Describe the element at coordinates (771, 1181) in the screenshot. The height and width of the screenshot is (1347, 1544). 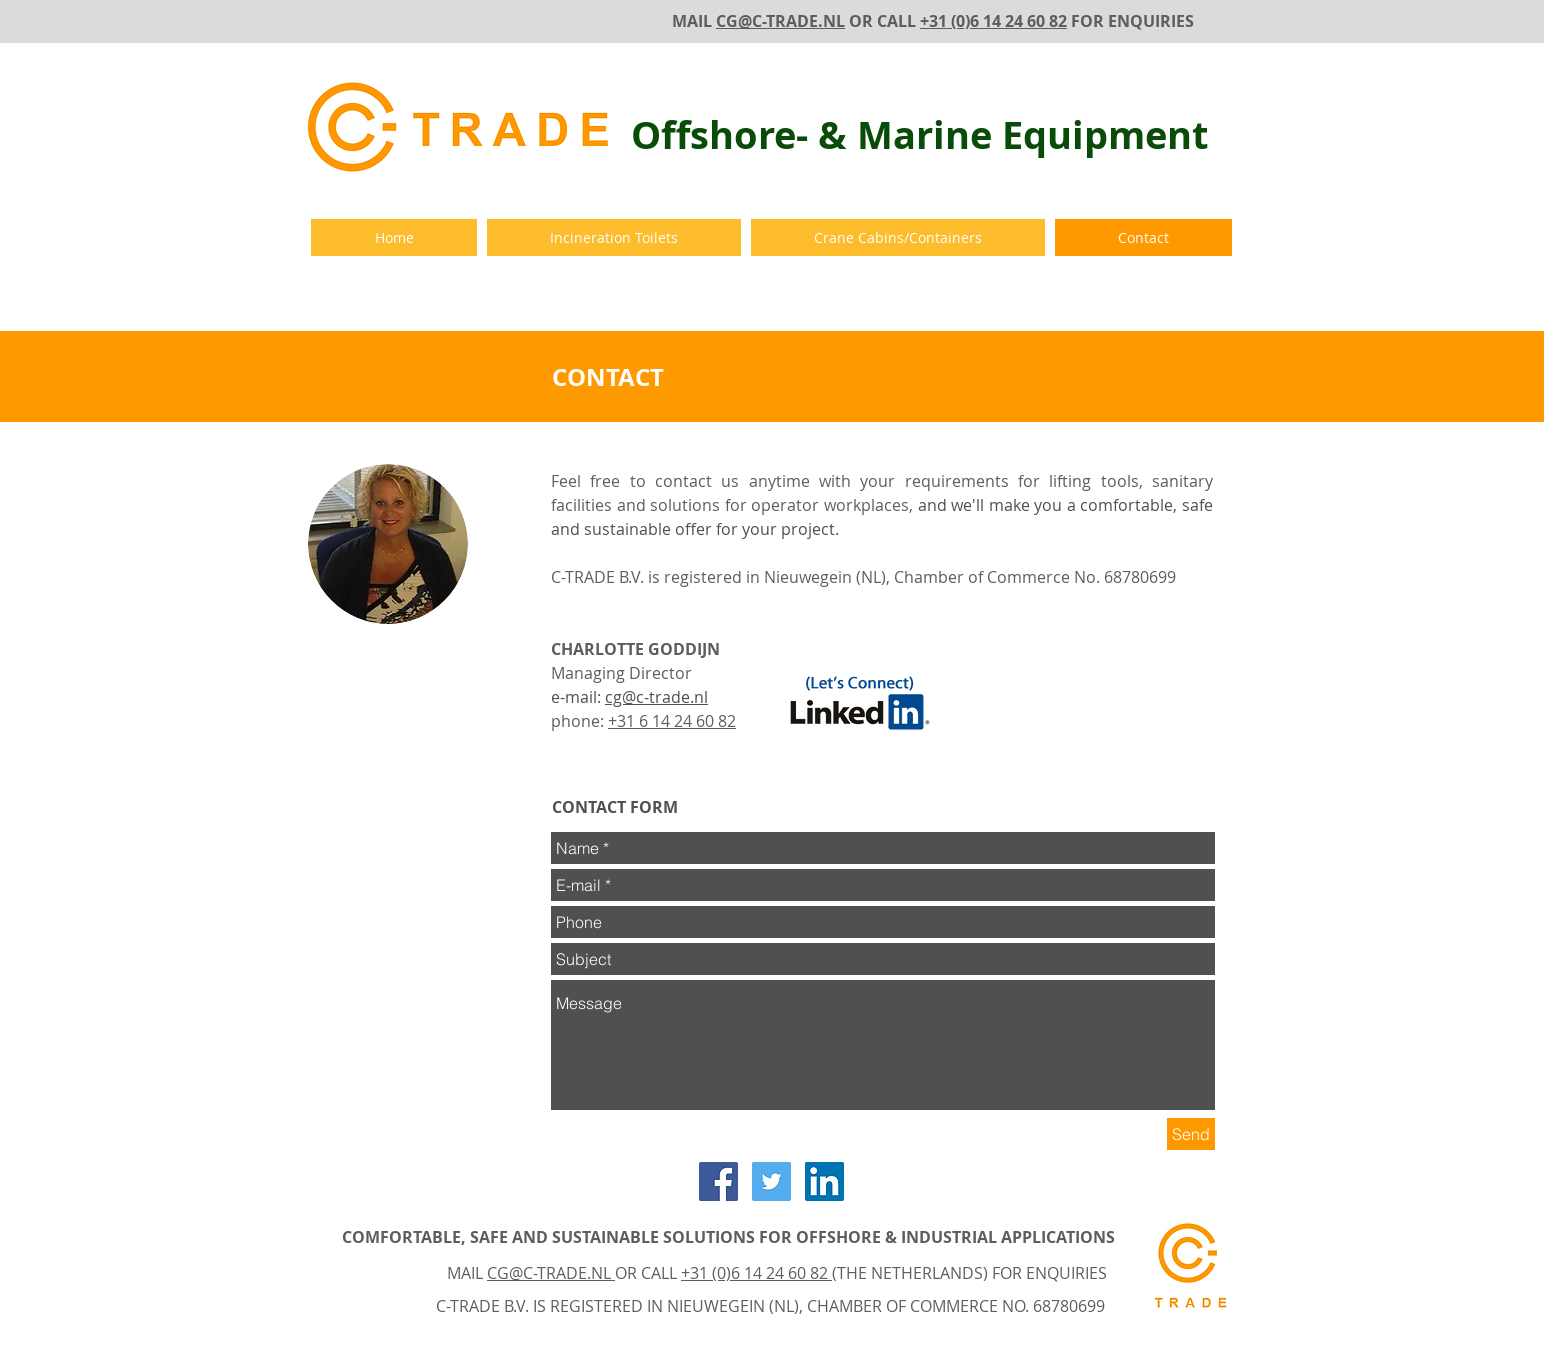
I see `[Twitter Social Icon]` at that location.